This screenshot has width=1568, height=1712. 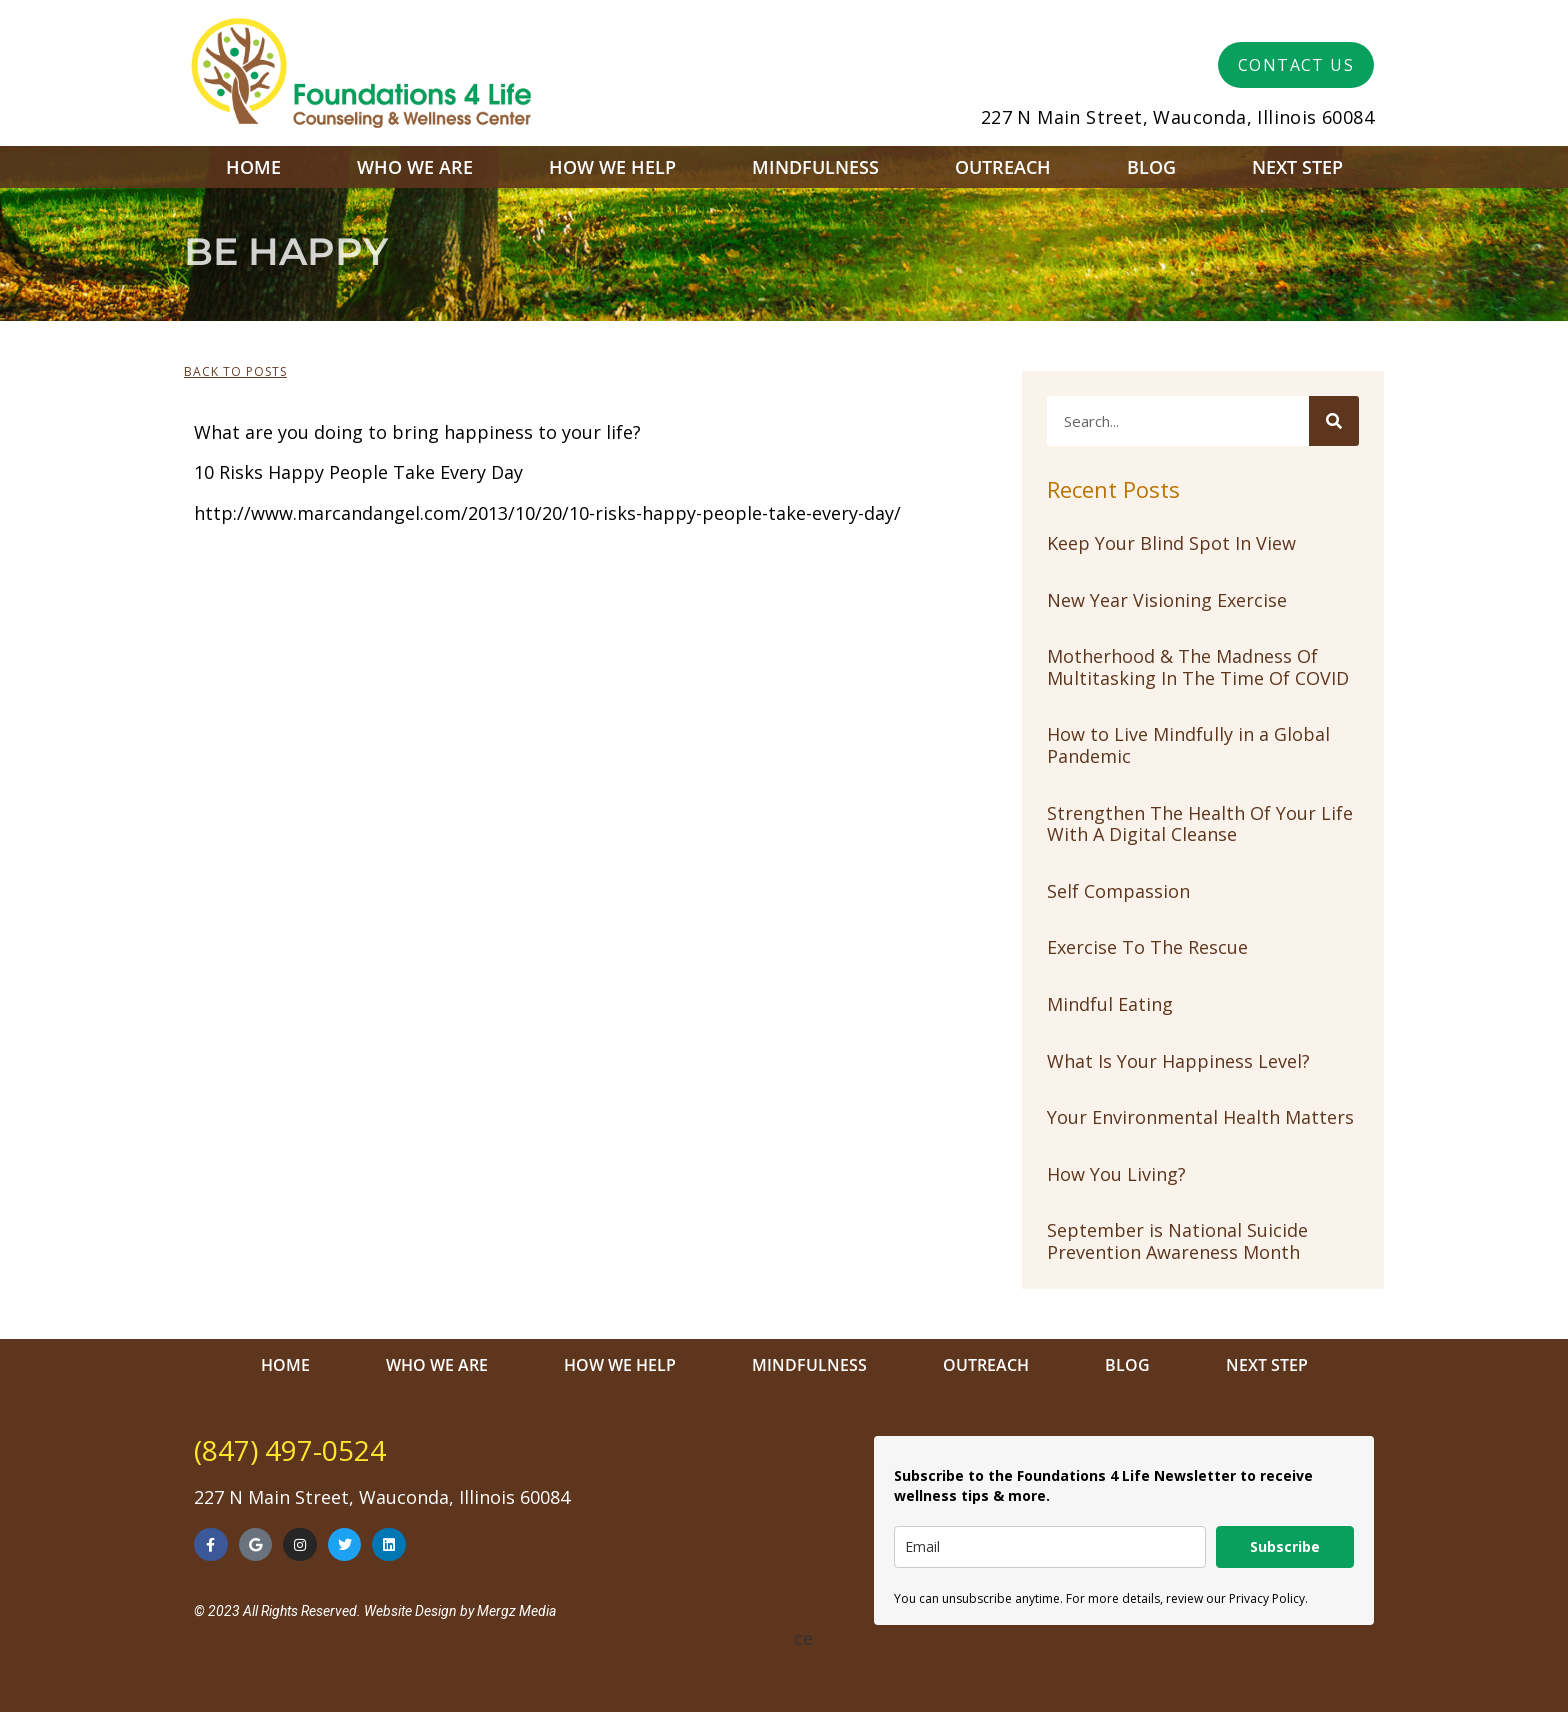 I want to click on 227 N Main Street, Wauconda, Illinois 60084, so click(x=1177, y=117).